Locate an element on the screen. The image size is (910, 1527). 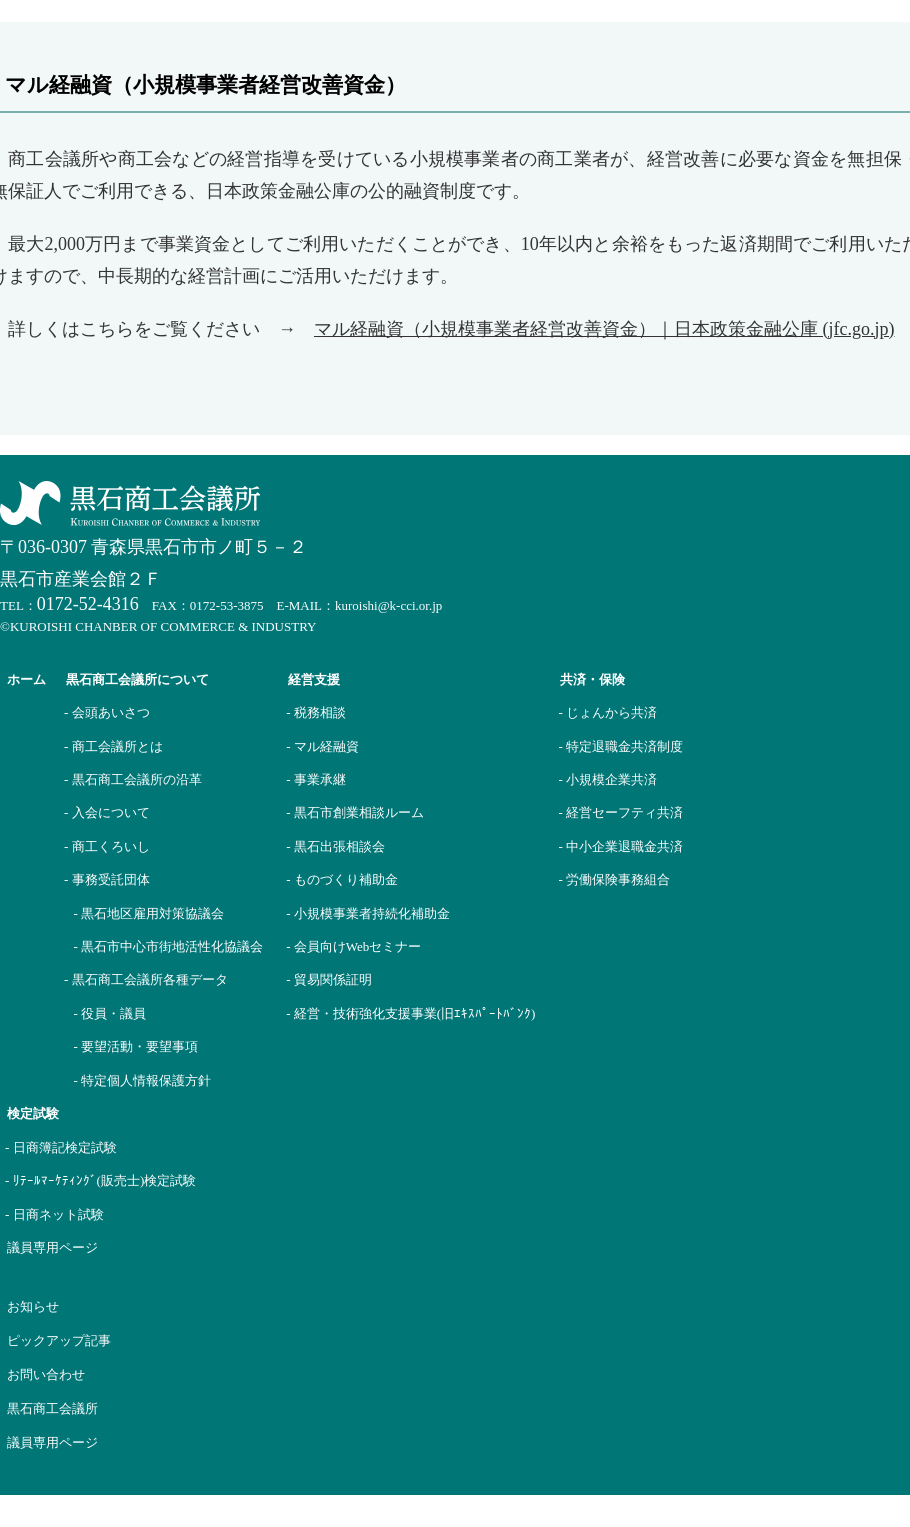
- ﾘﾃｰﾙﾏｰｹﾃｨﾝｸﾞ(販売士)検定試験 is located at coordinates (100, 1180).